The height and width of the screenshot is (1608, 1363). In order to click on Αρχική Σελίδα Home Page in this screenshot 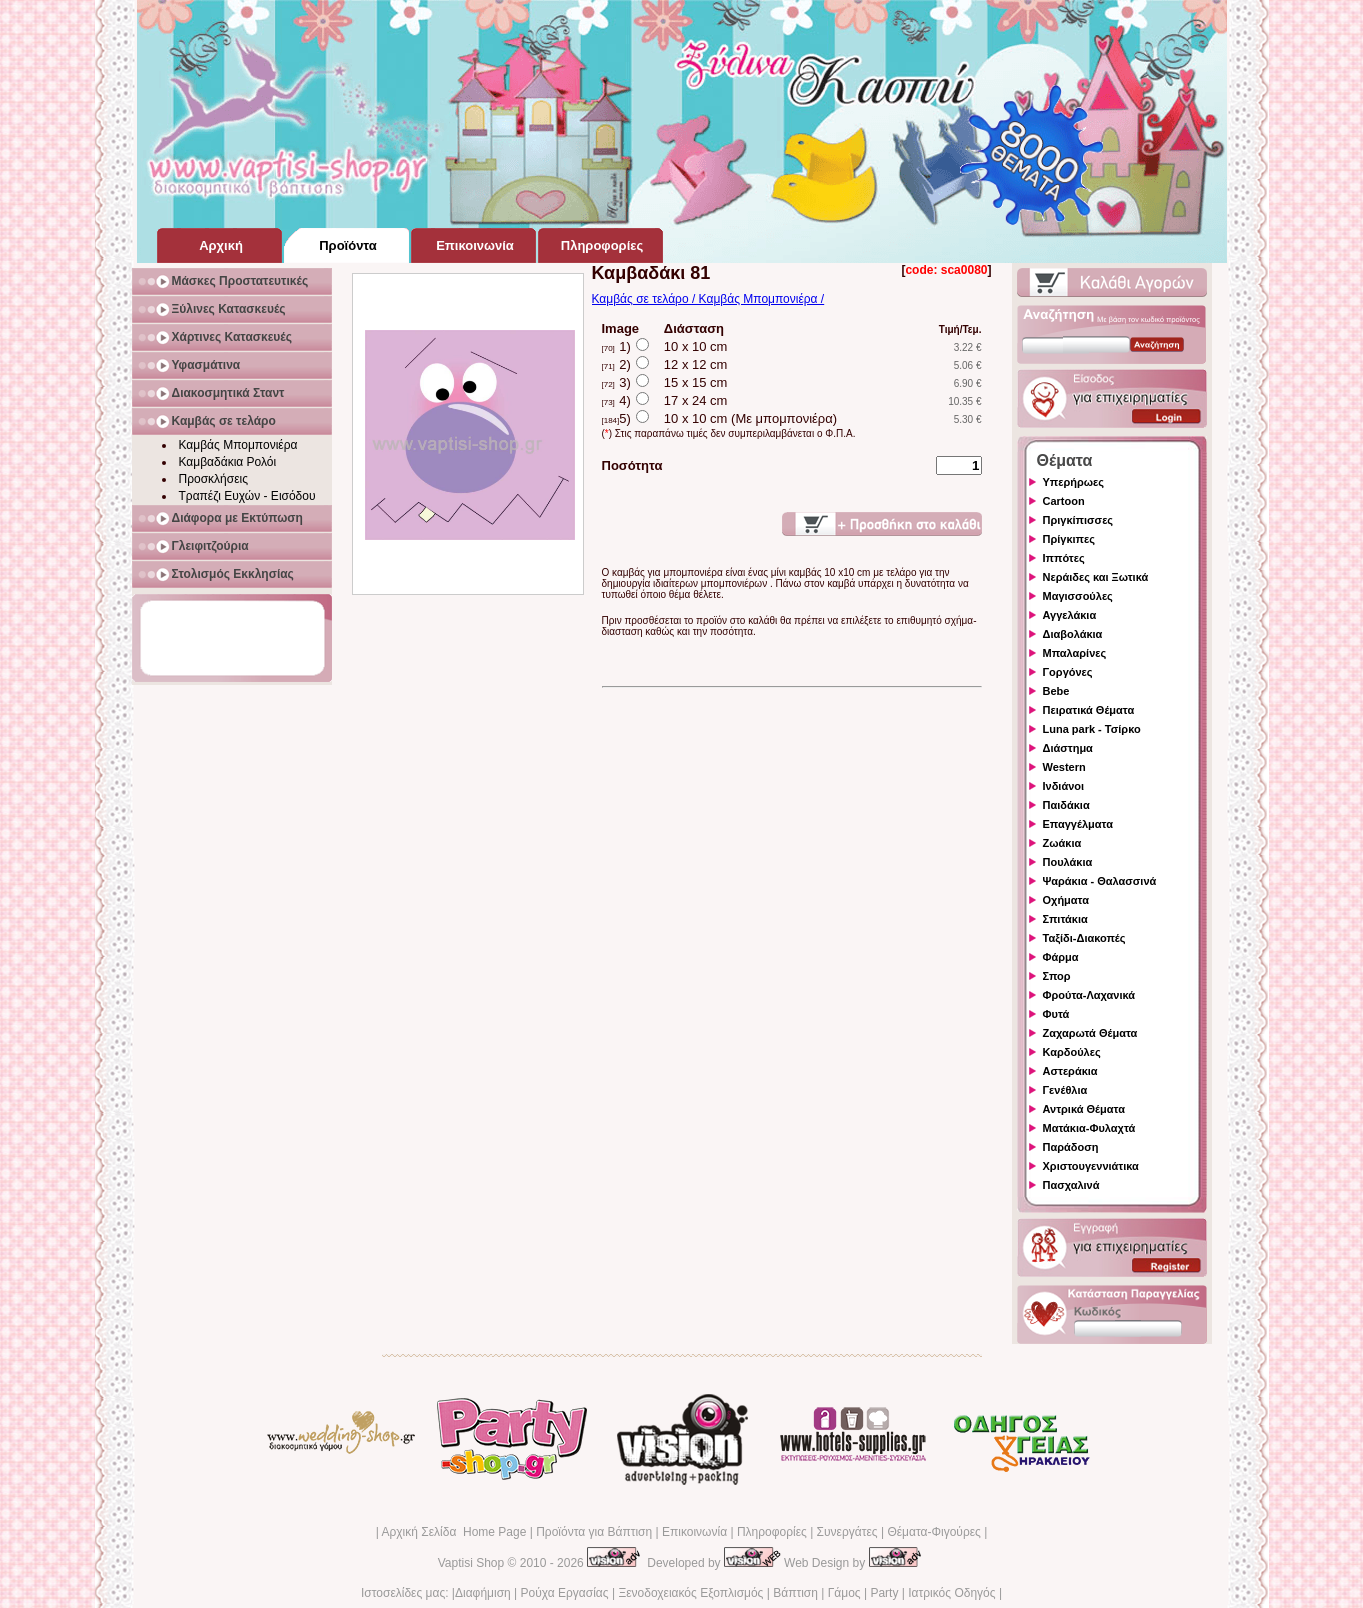, I will do `click(453, 1532)`.